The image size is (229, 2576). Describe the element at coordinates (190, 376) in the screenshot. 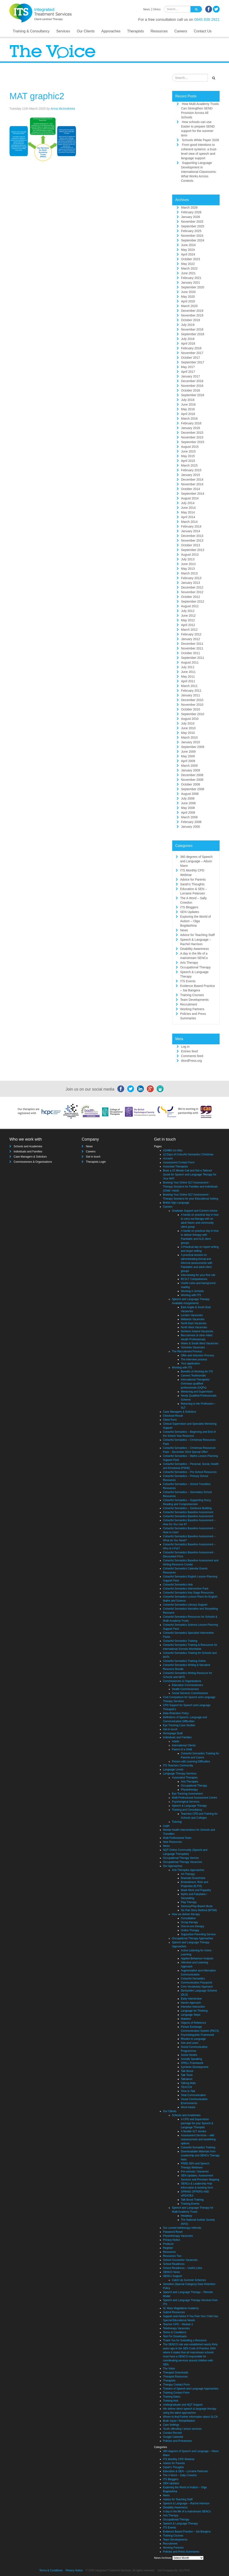

I see `January 2017` at that location.